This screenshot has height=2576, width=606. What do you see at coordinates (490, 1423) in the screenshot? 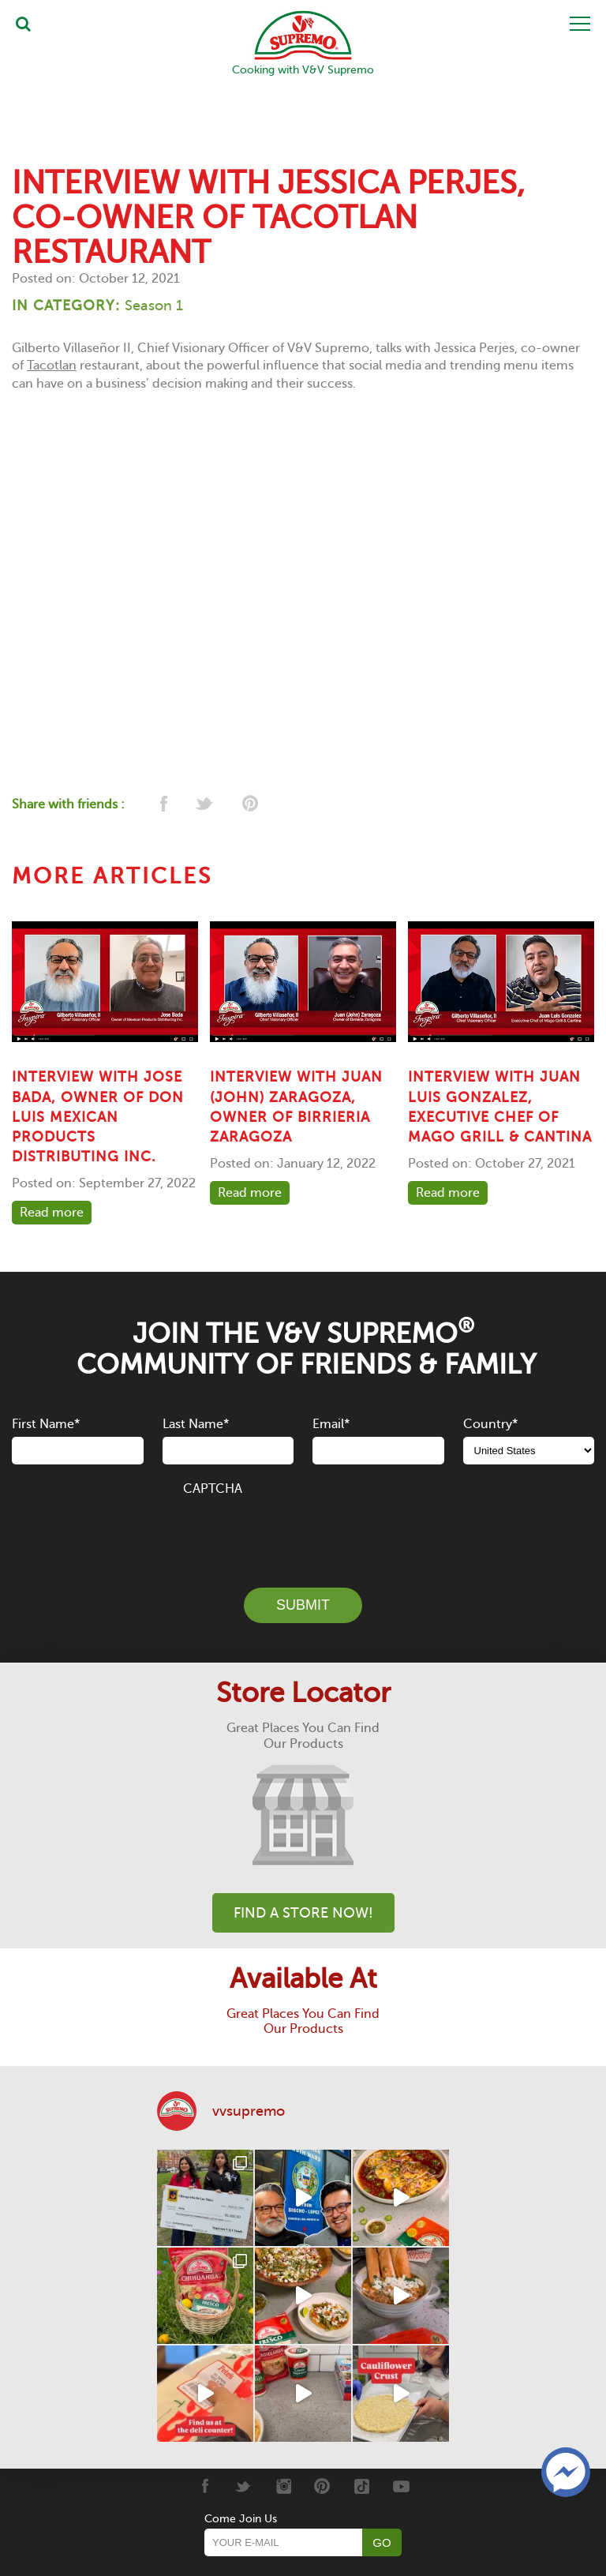
I see `Country` at bounding box center [490, 1423].